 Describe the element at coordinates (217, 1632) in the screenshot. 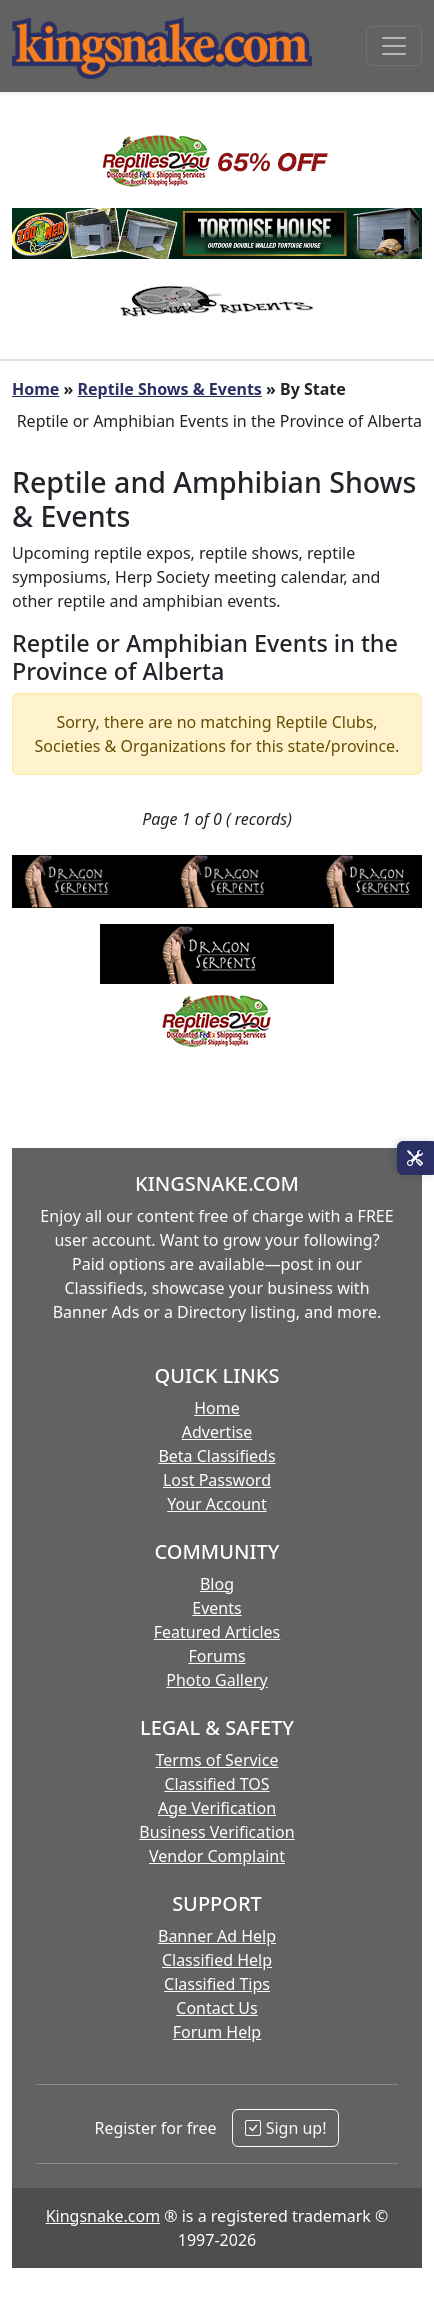

I see `Featured Articles` at that location.